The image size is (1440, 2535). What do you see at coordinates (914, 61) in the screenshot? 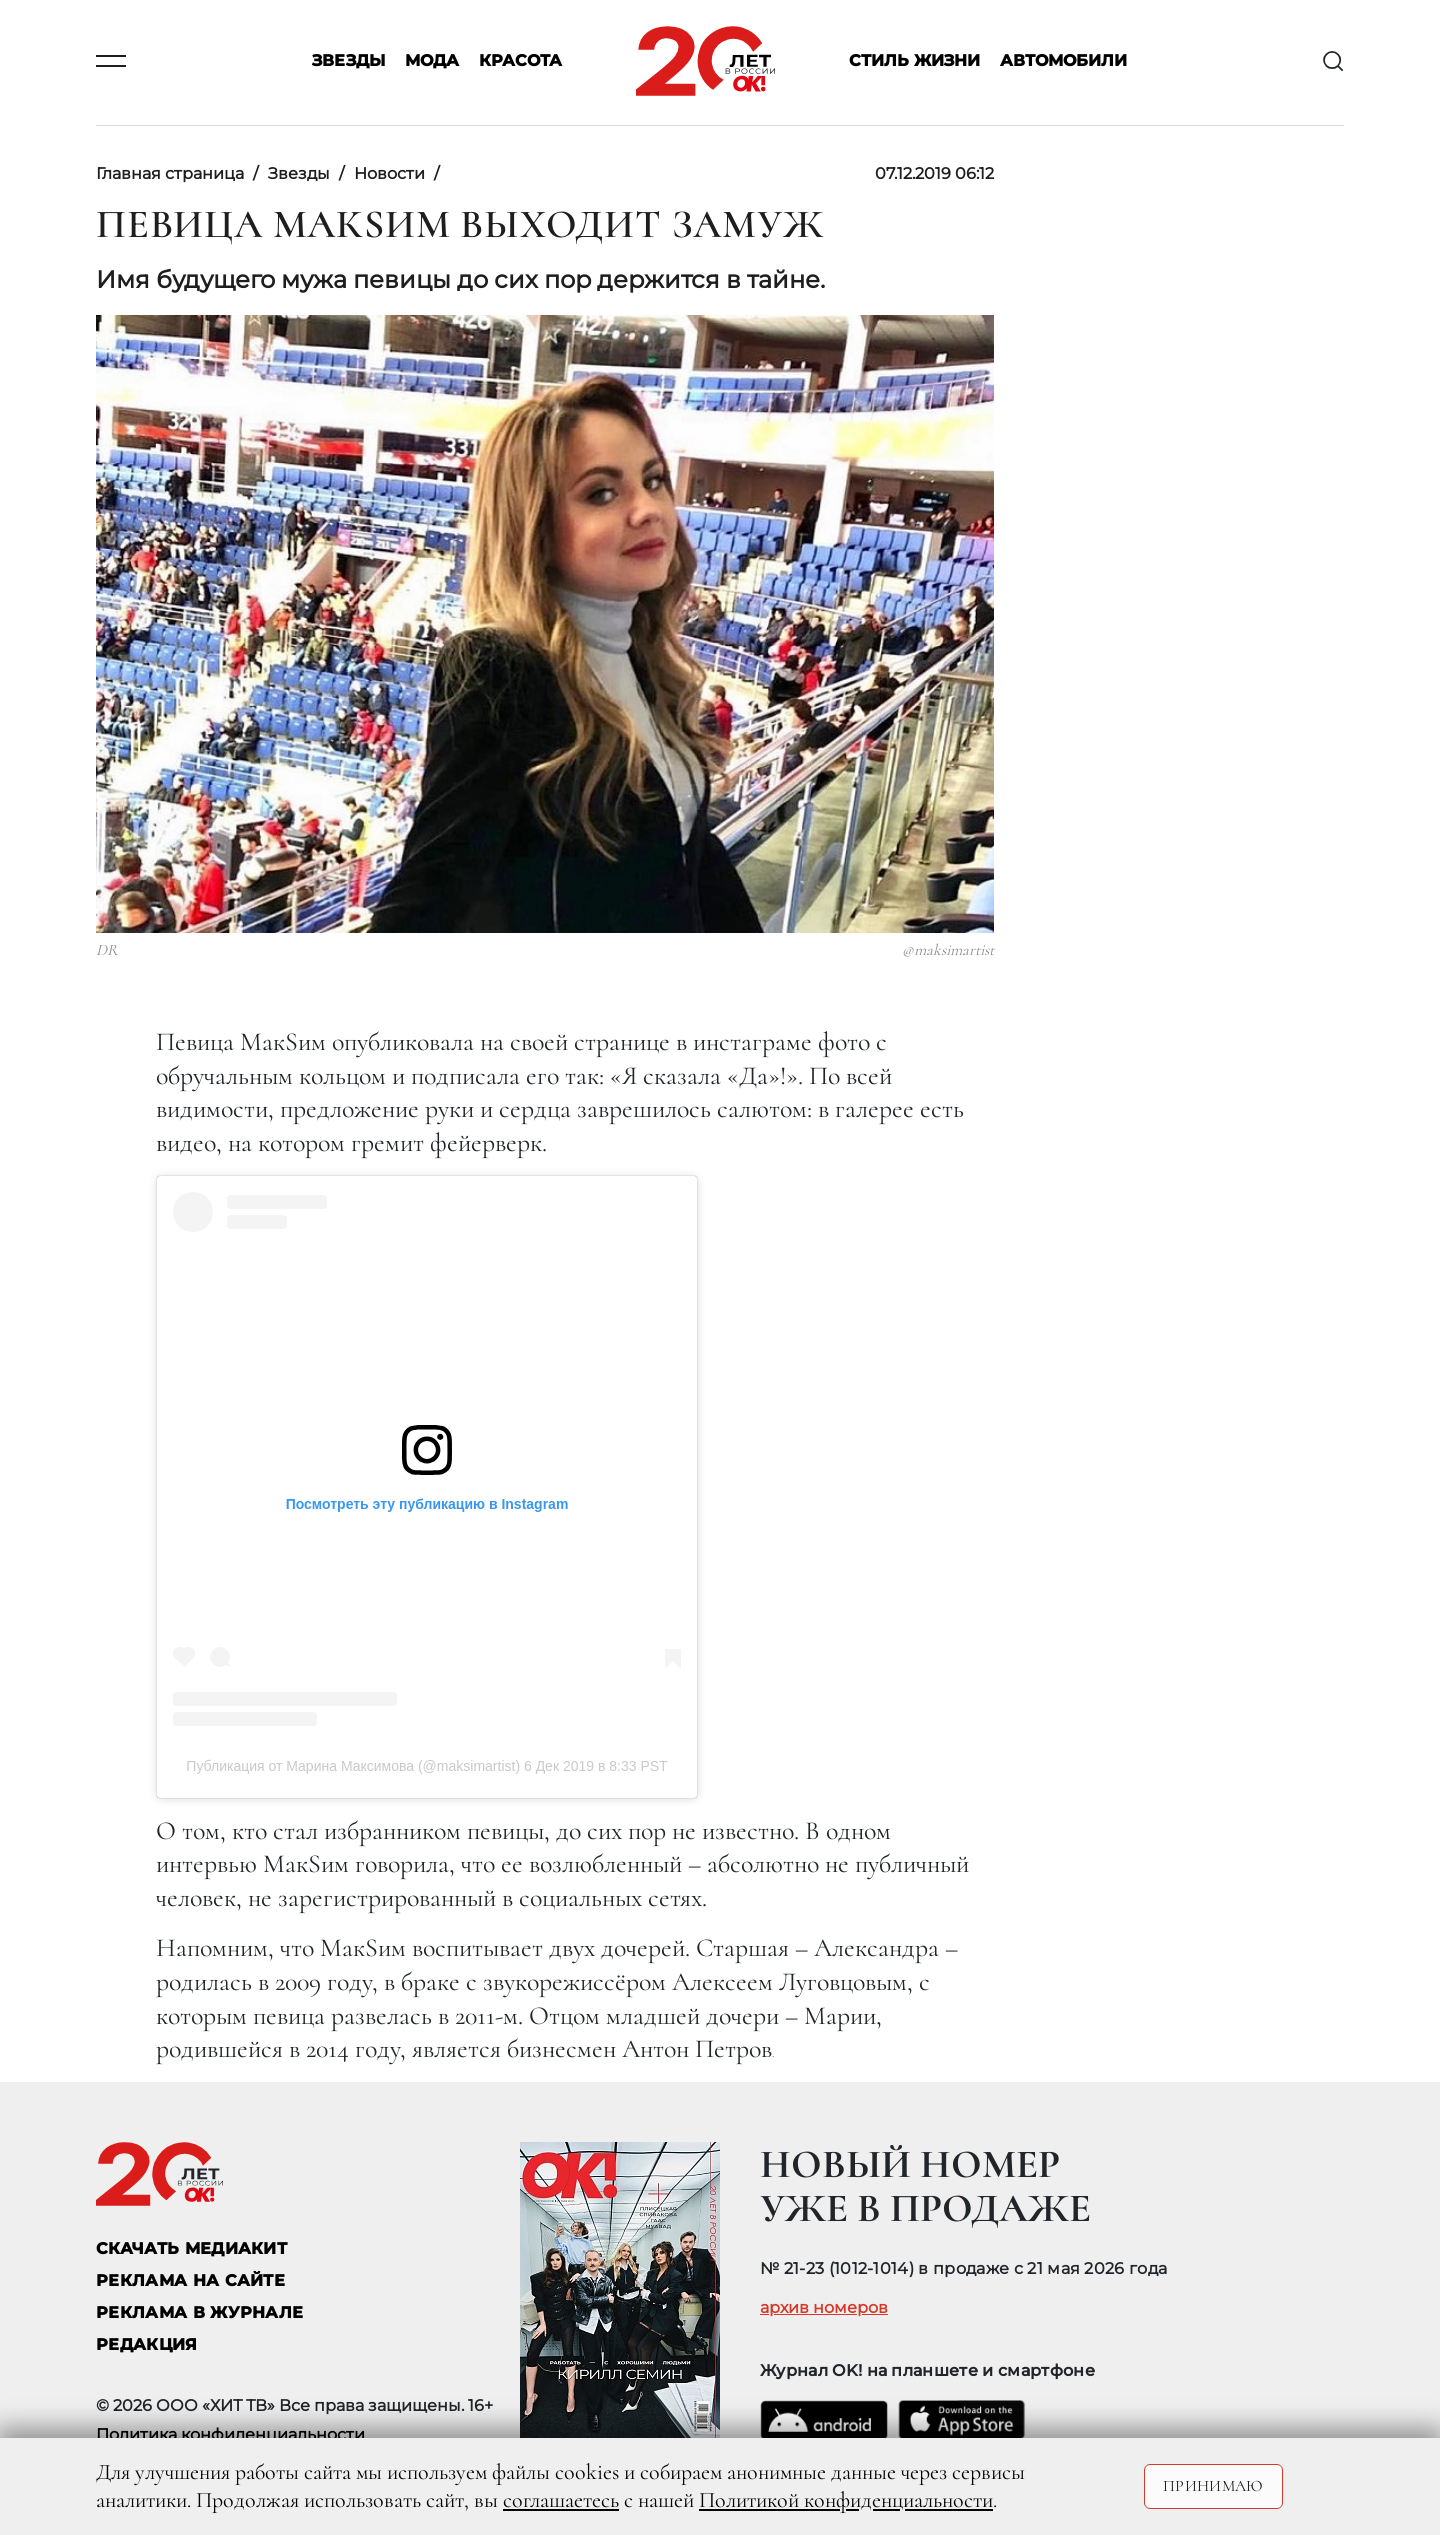
I see `Стиль жизни` at bounding box center [914, 61].